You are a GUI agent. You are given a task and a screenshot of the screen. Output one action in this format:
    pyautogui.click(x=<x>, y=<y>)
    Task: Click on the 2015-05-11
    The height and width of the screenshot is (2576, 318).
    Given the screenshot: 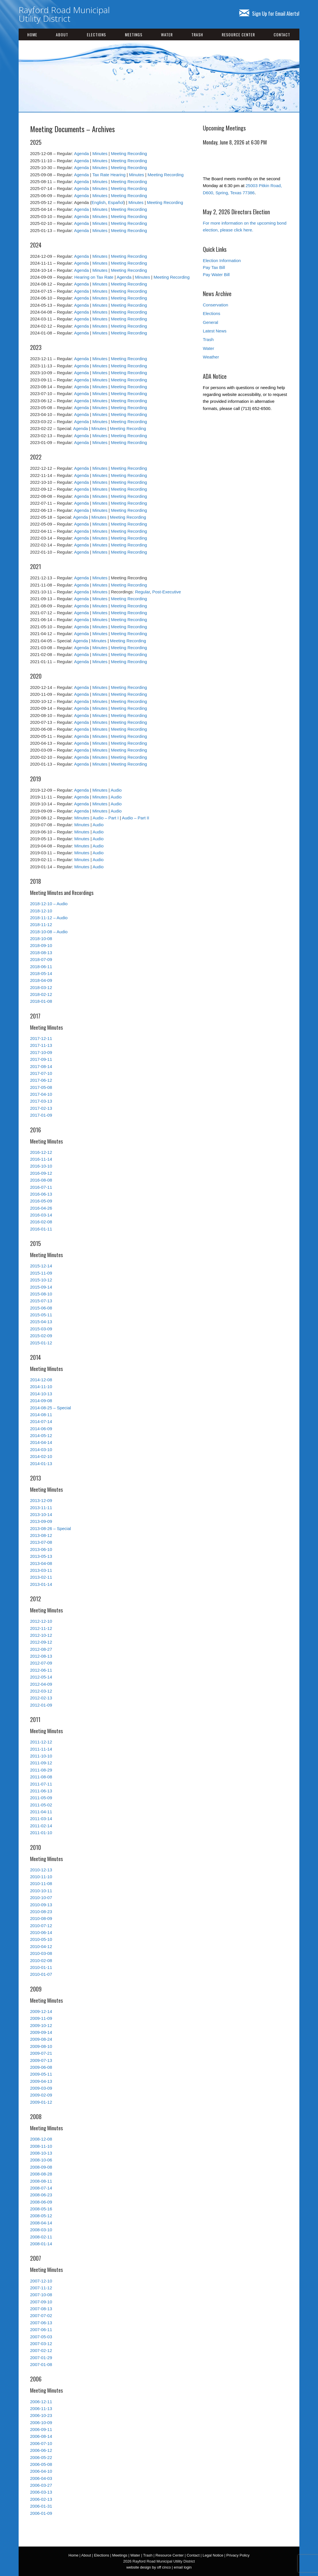 What is the action you would take?
    pyautogui.click(x=41, y=1314)
    